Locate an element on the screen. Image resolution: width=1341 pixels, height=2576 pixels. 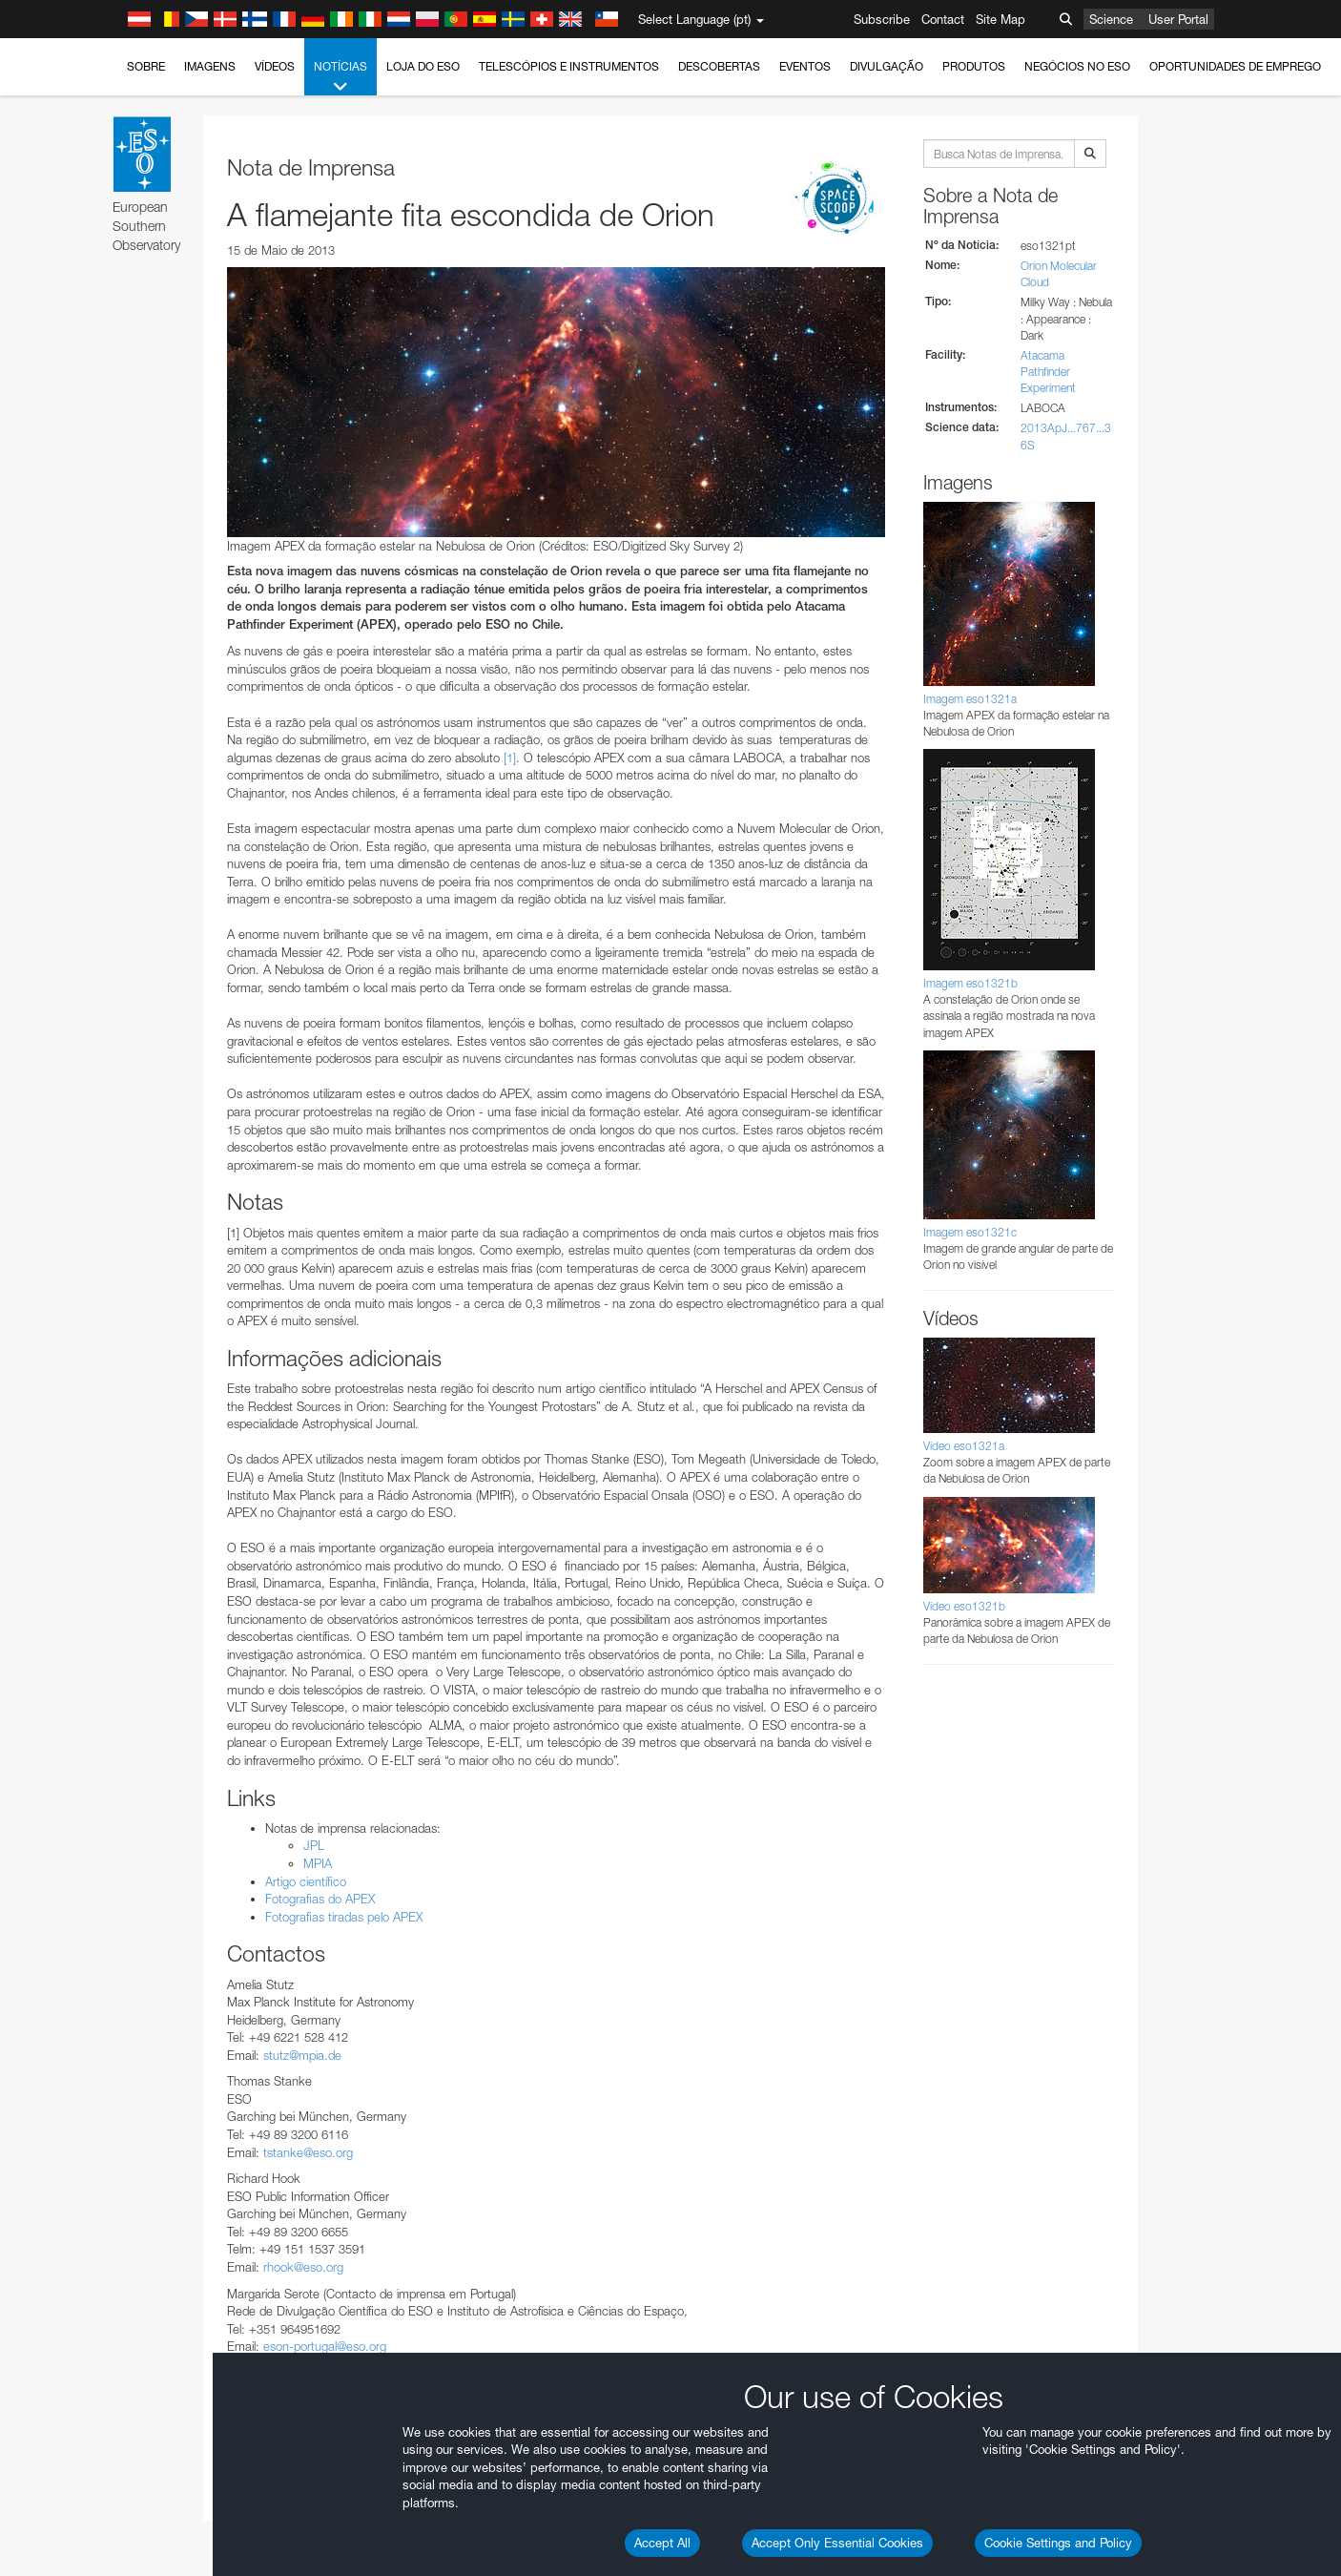
Eventos is located at coordinates (805, 66).